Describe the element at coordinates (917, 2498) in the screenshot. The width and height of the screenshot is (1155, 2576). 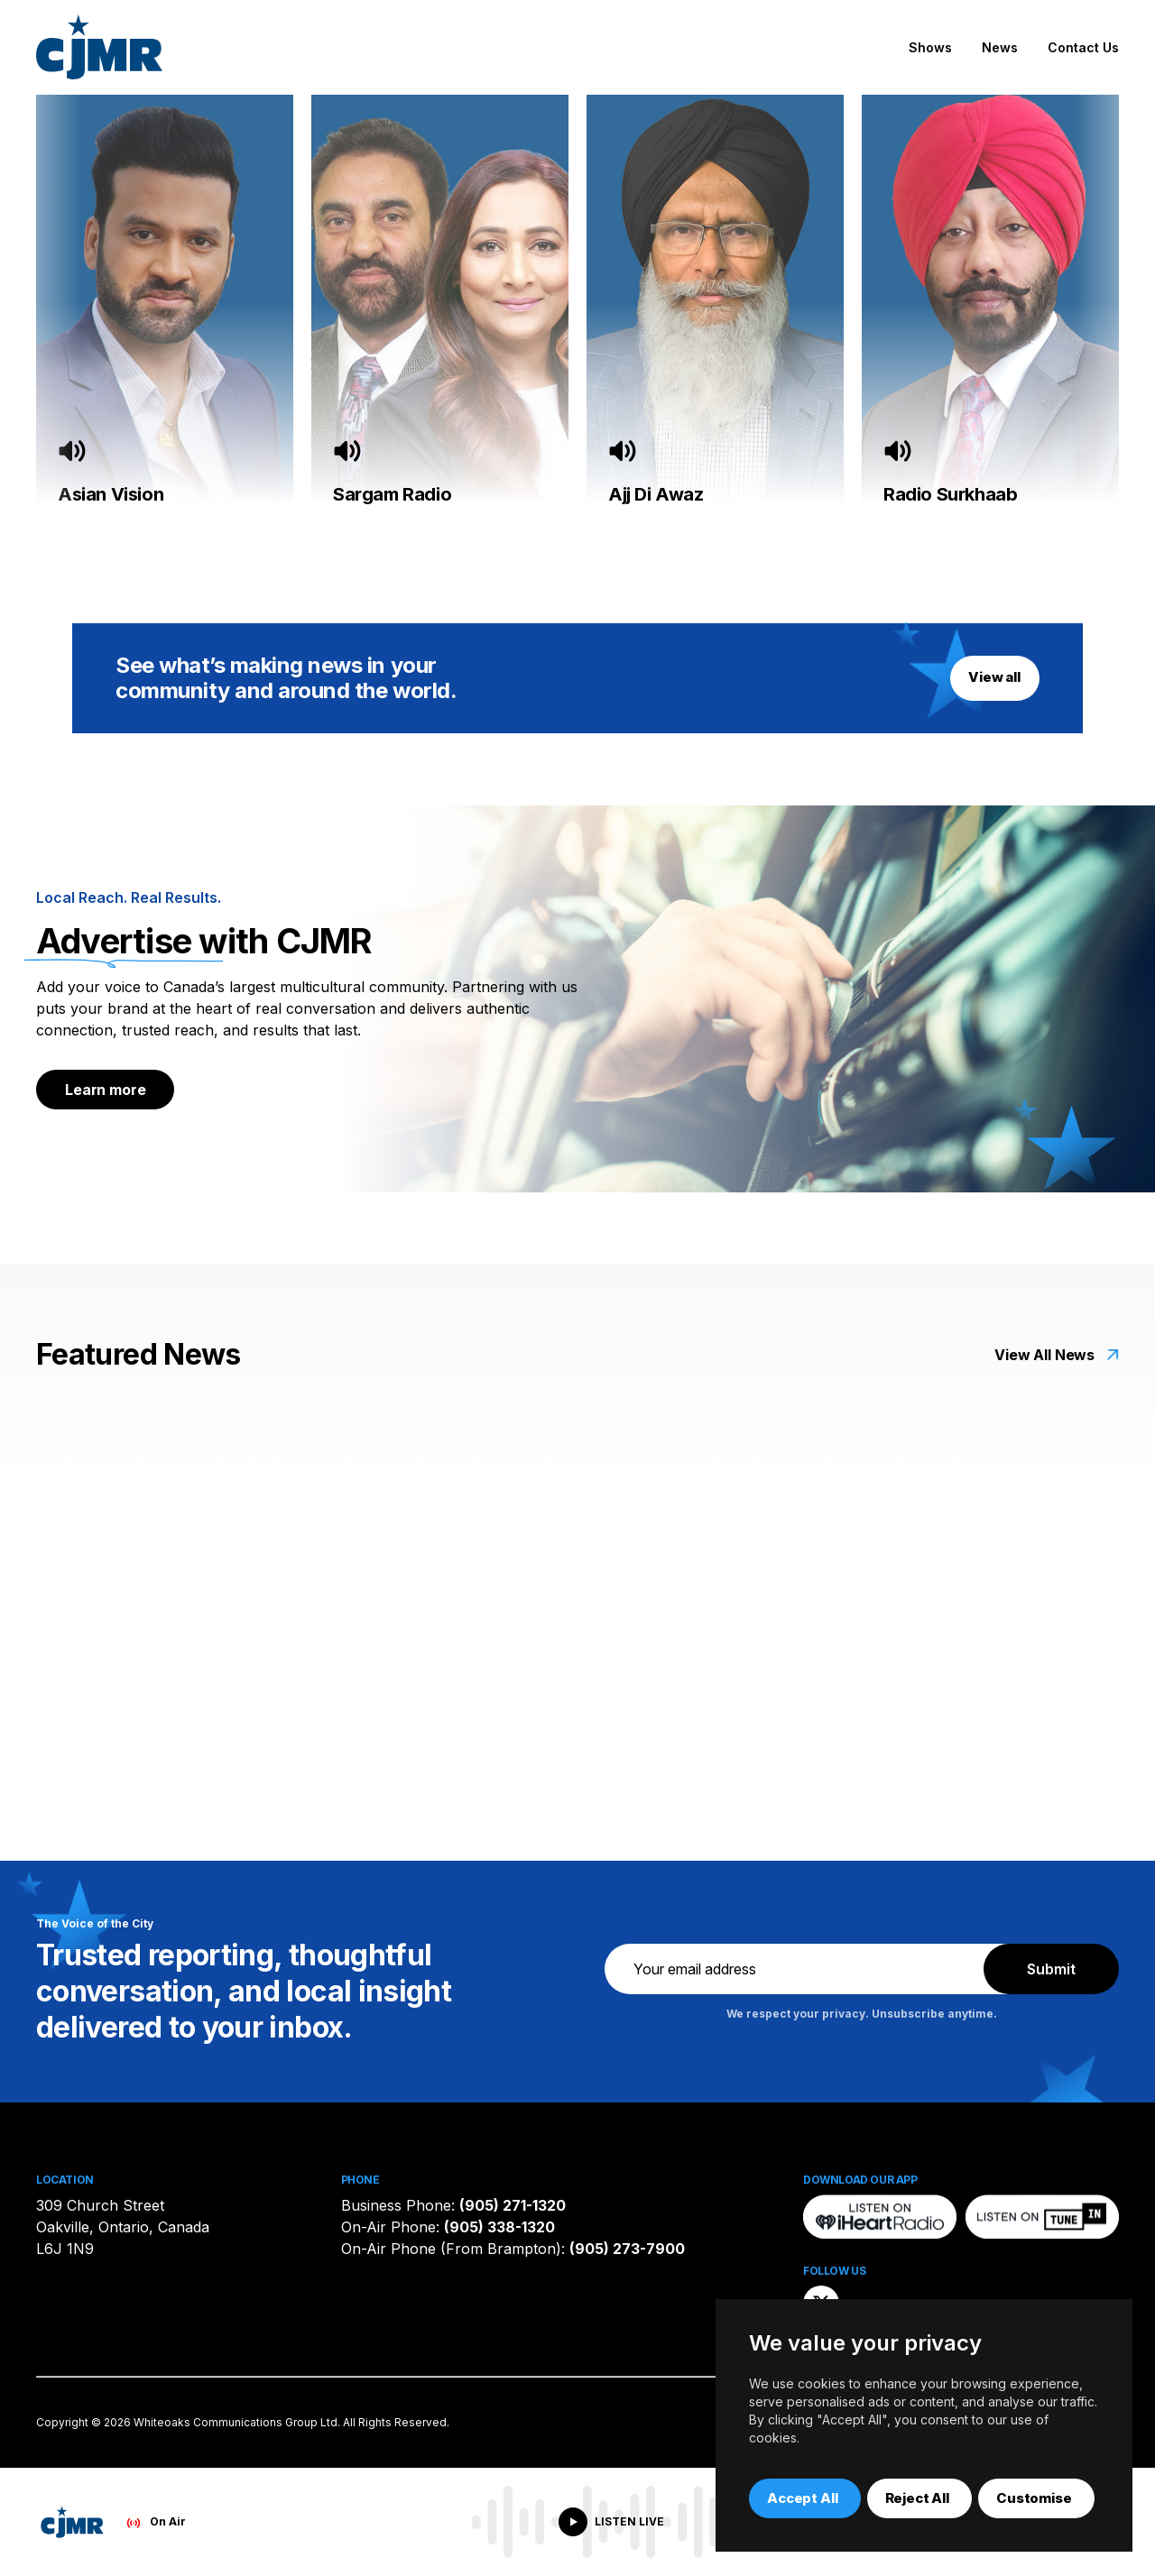
I see `Reject All` at that location.